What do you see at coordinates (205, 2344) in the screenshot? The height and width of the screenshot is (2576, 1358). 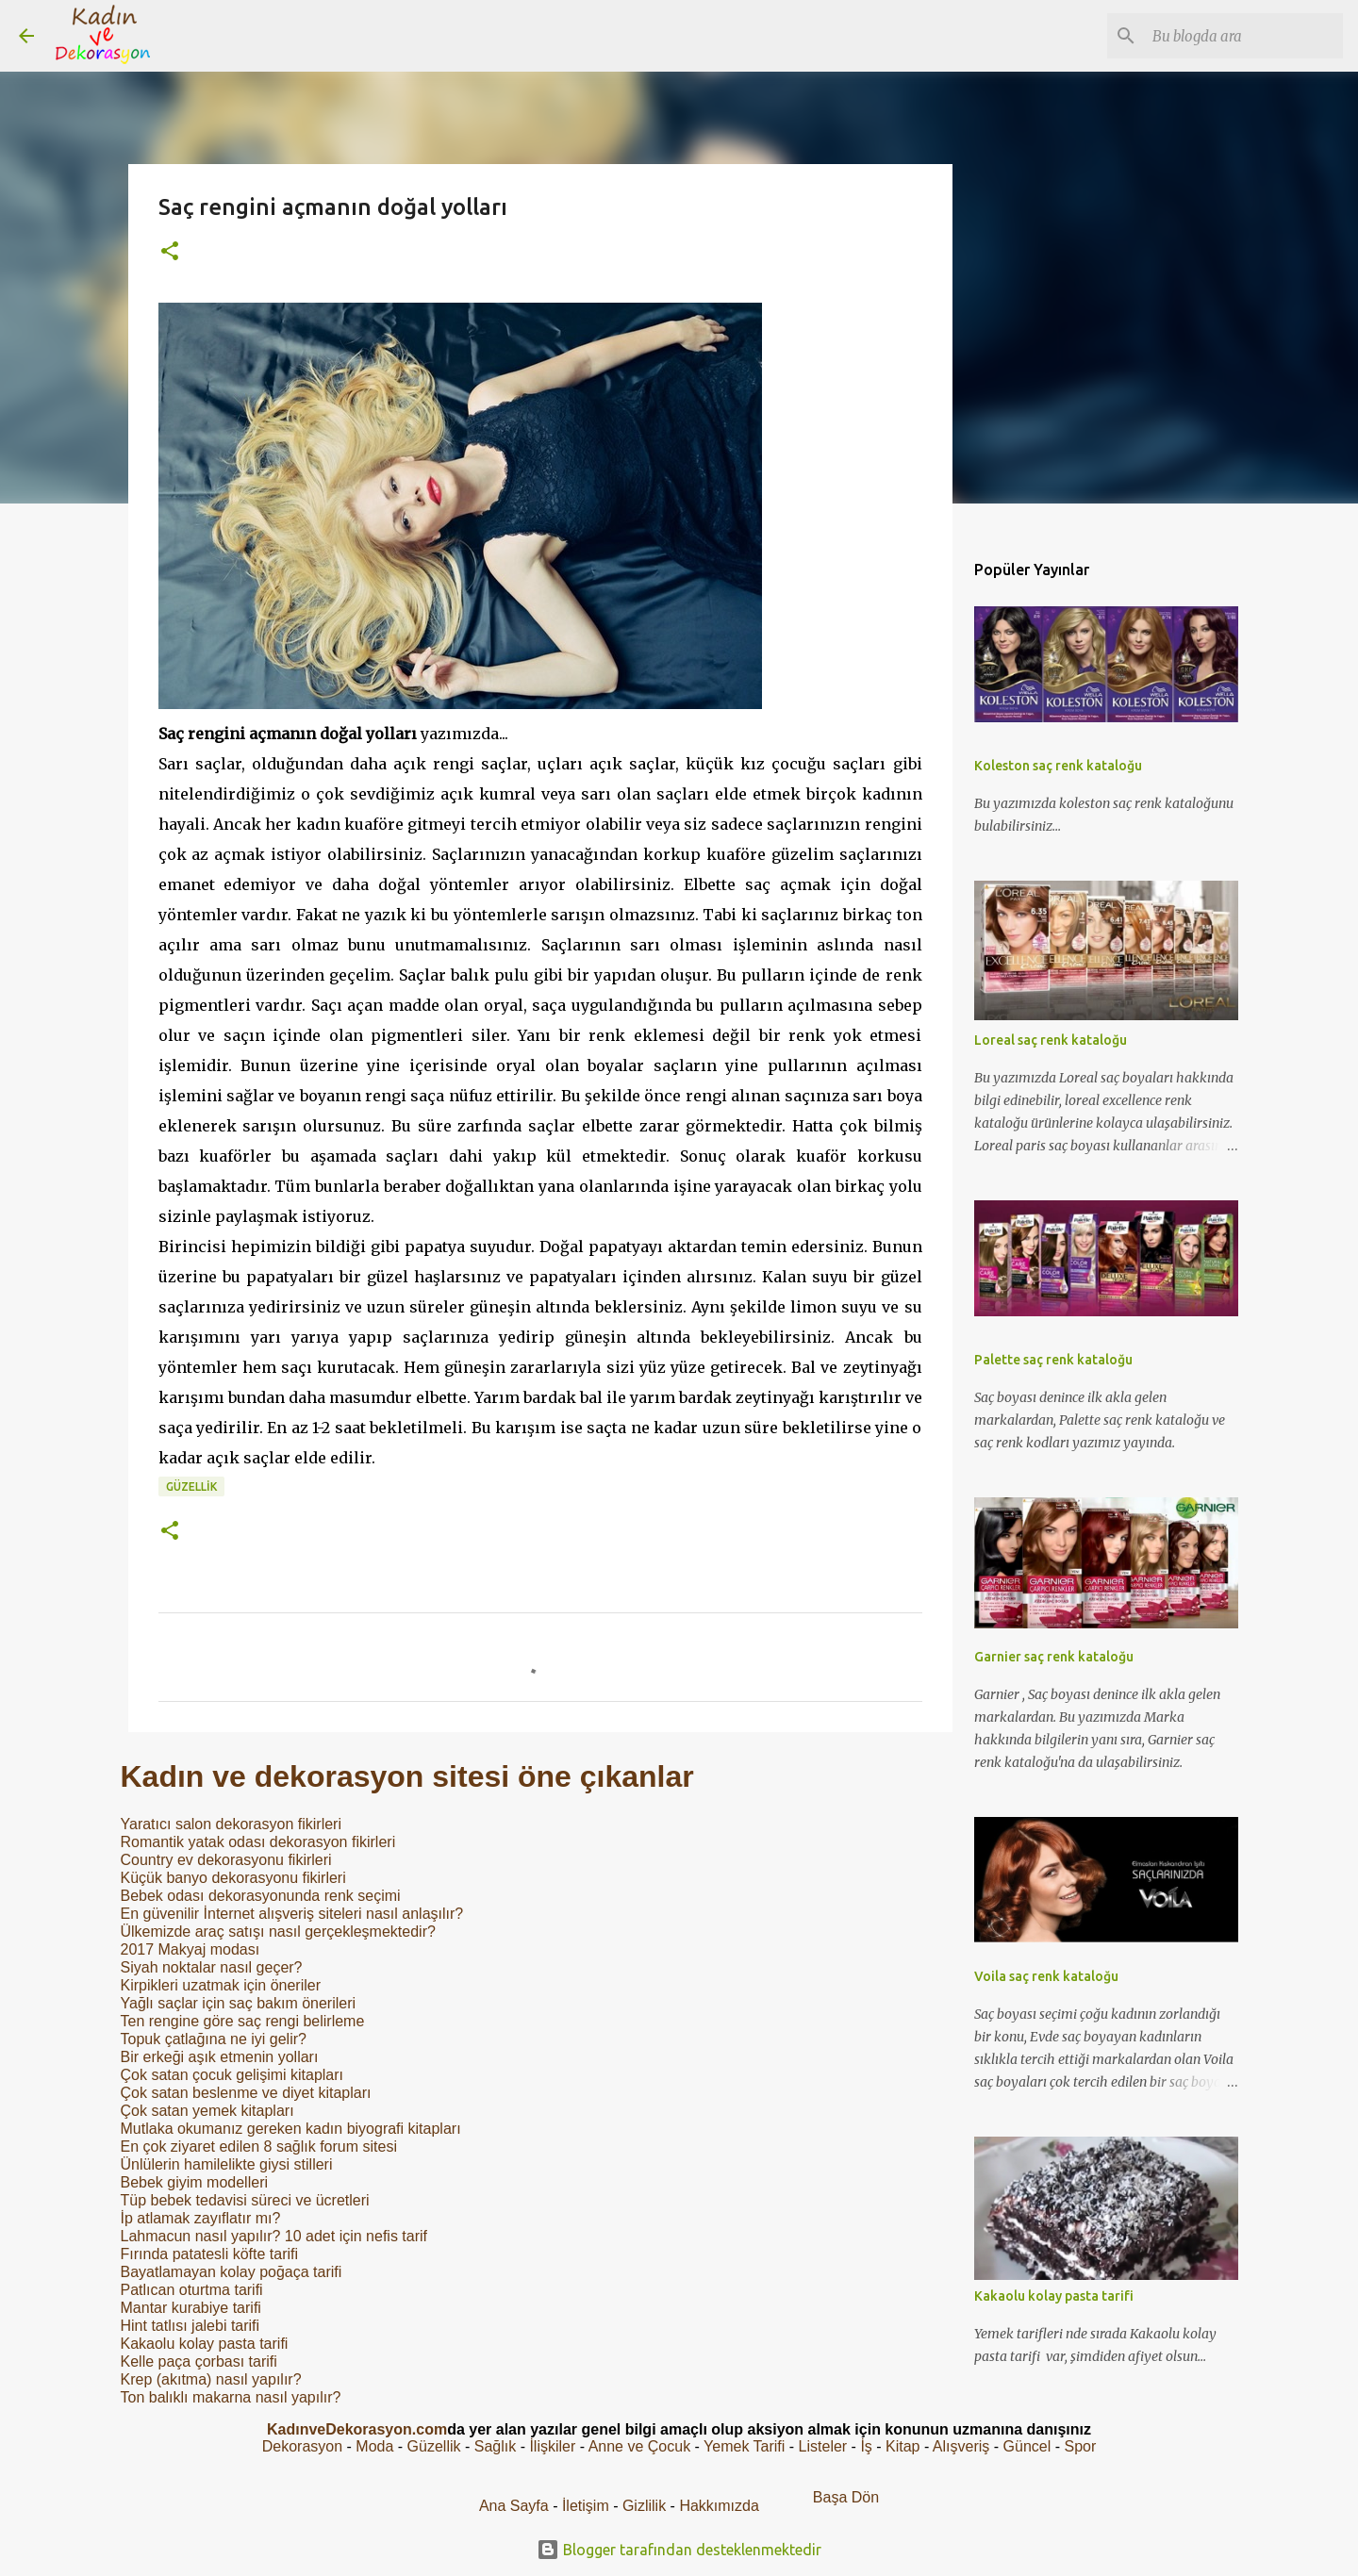 I see `Kakaolu kolay pasta tarifi` at bounding box center [205, 2344].